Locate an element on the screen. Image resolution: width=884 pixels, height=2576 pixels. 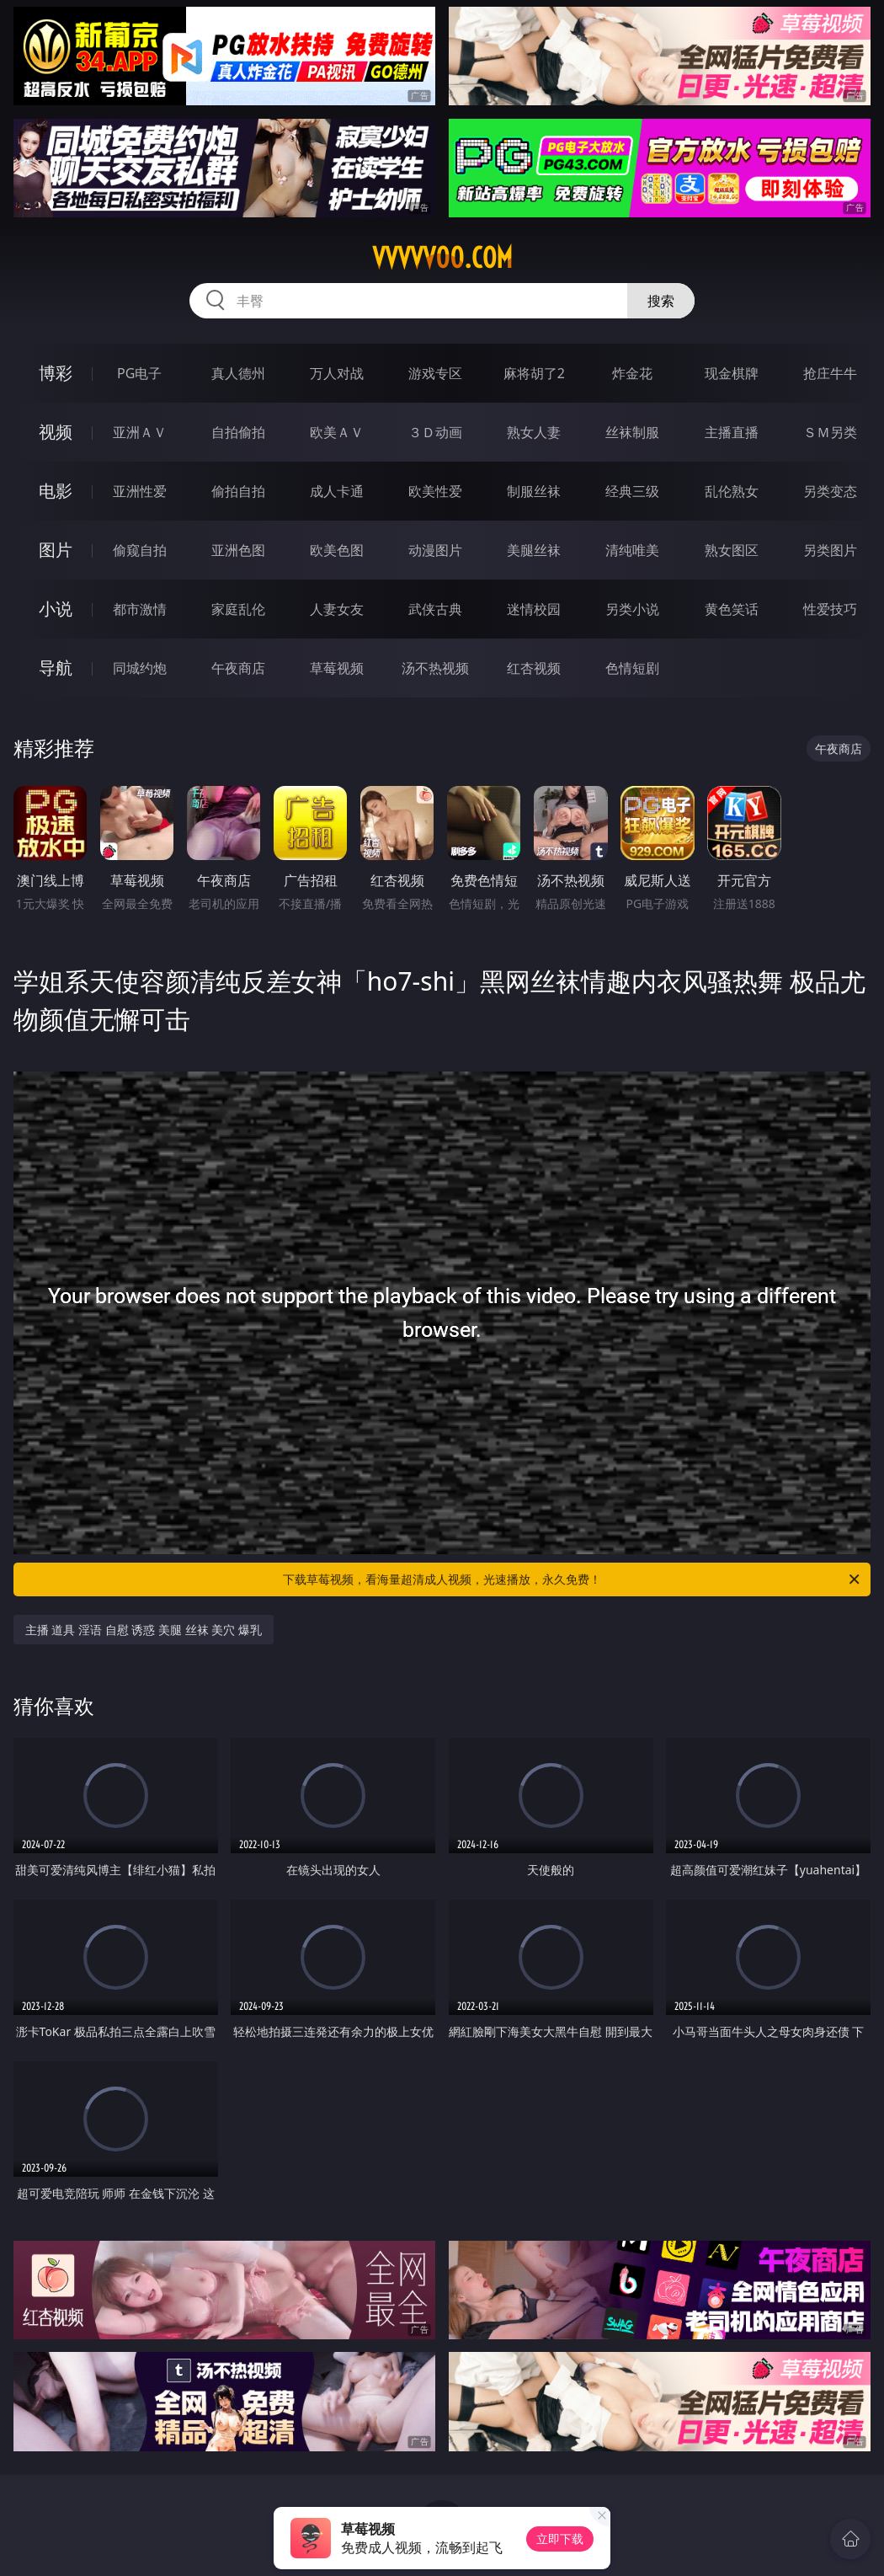
主播直播 is located at coordinates (732, 432).